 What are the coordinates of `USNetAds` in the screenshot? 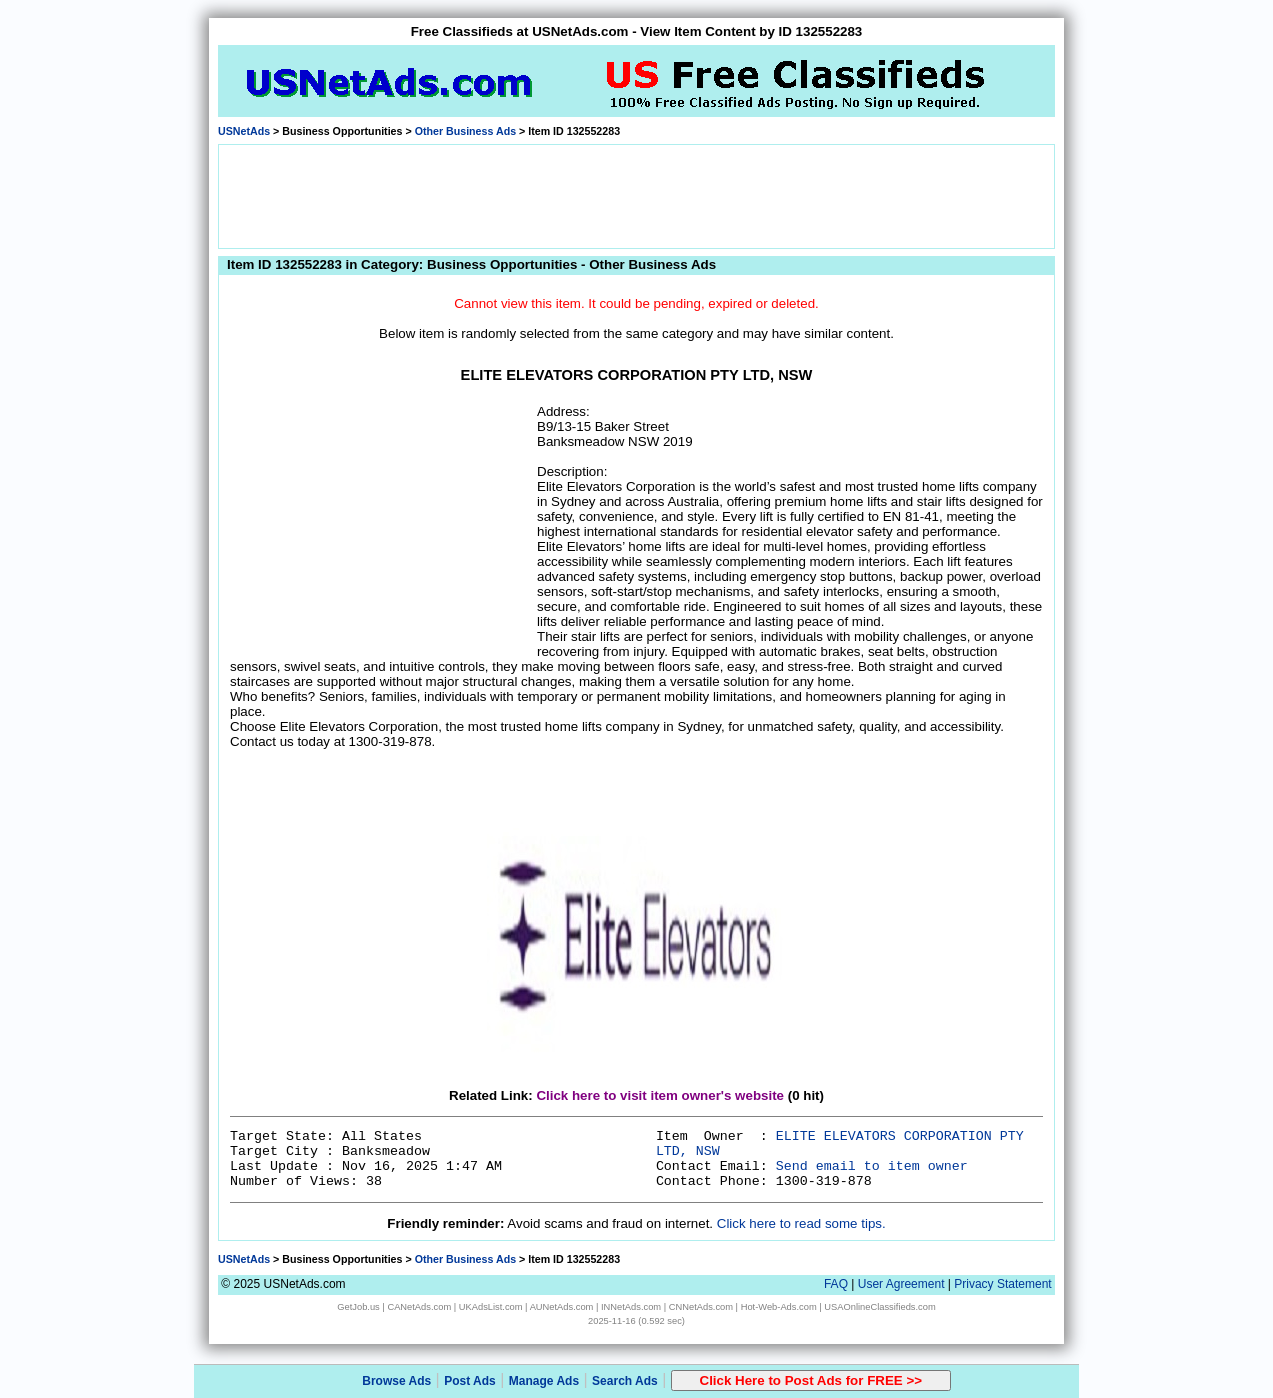 It's located at (244, 131).